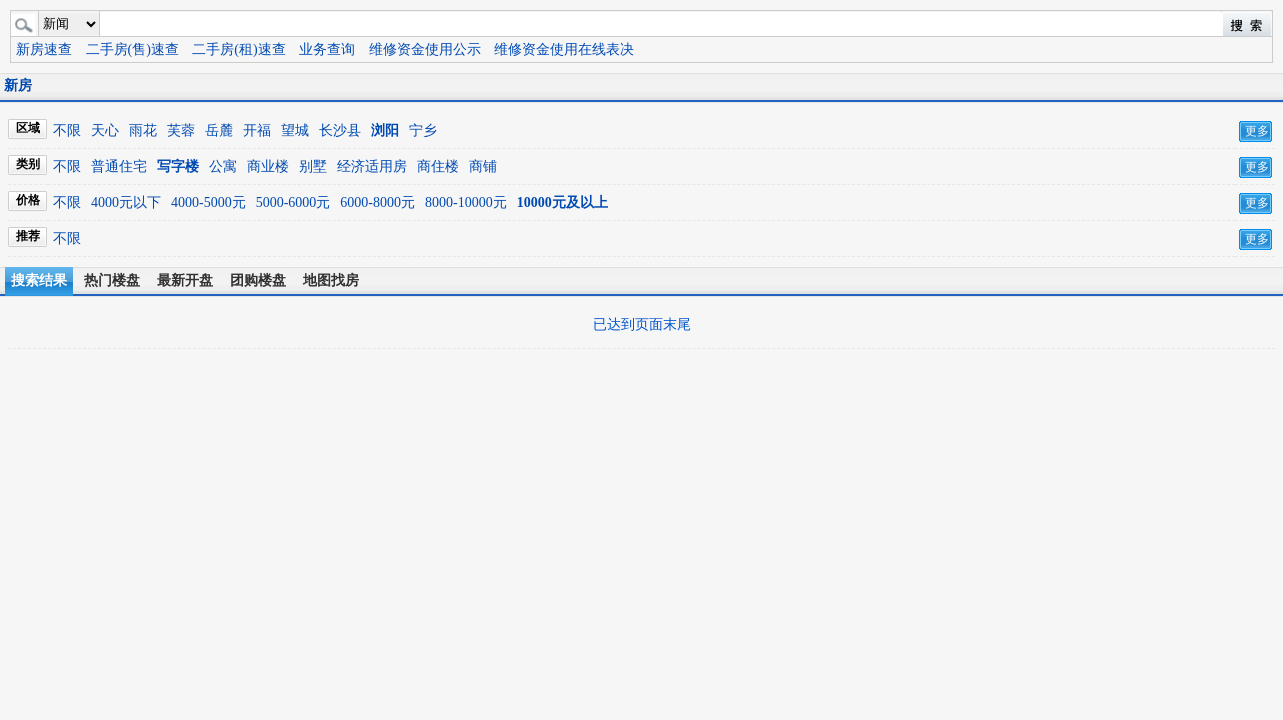  I want to click on 地图找房, so click(331, 280).